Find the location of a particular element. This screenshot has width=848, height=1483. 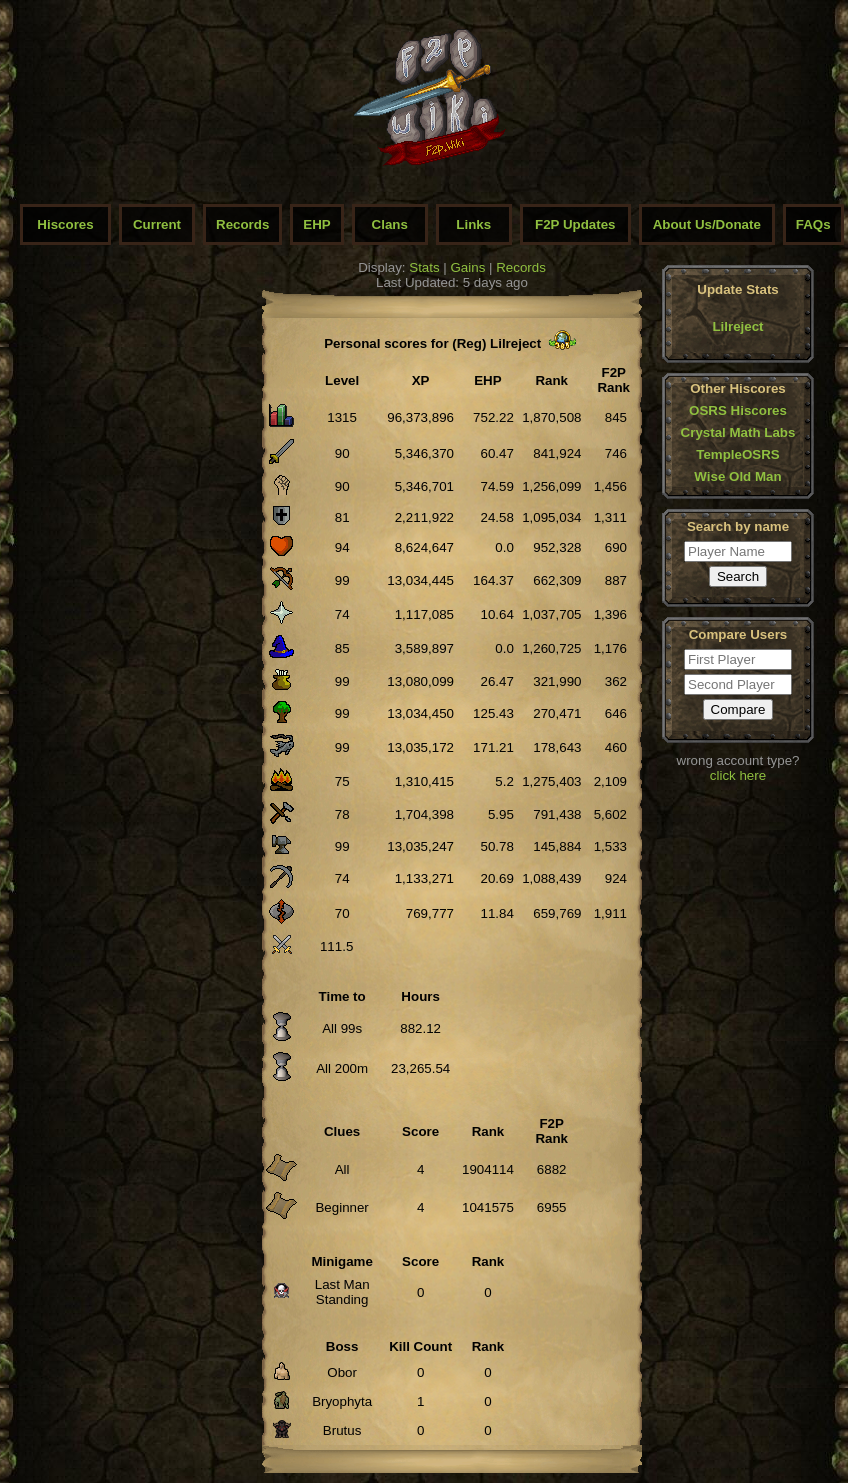

About Us/Donate is located at coordinates (707, 224).